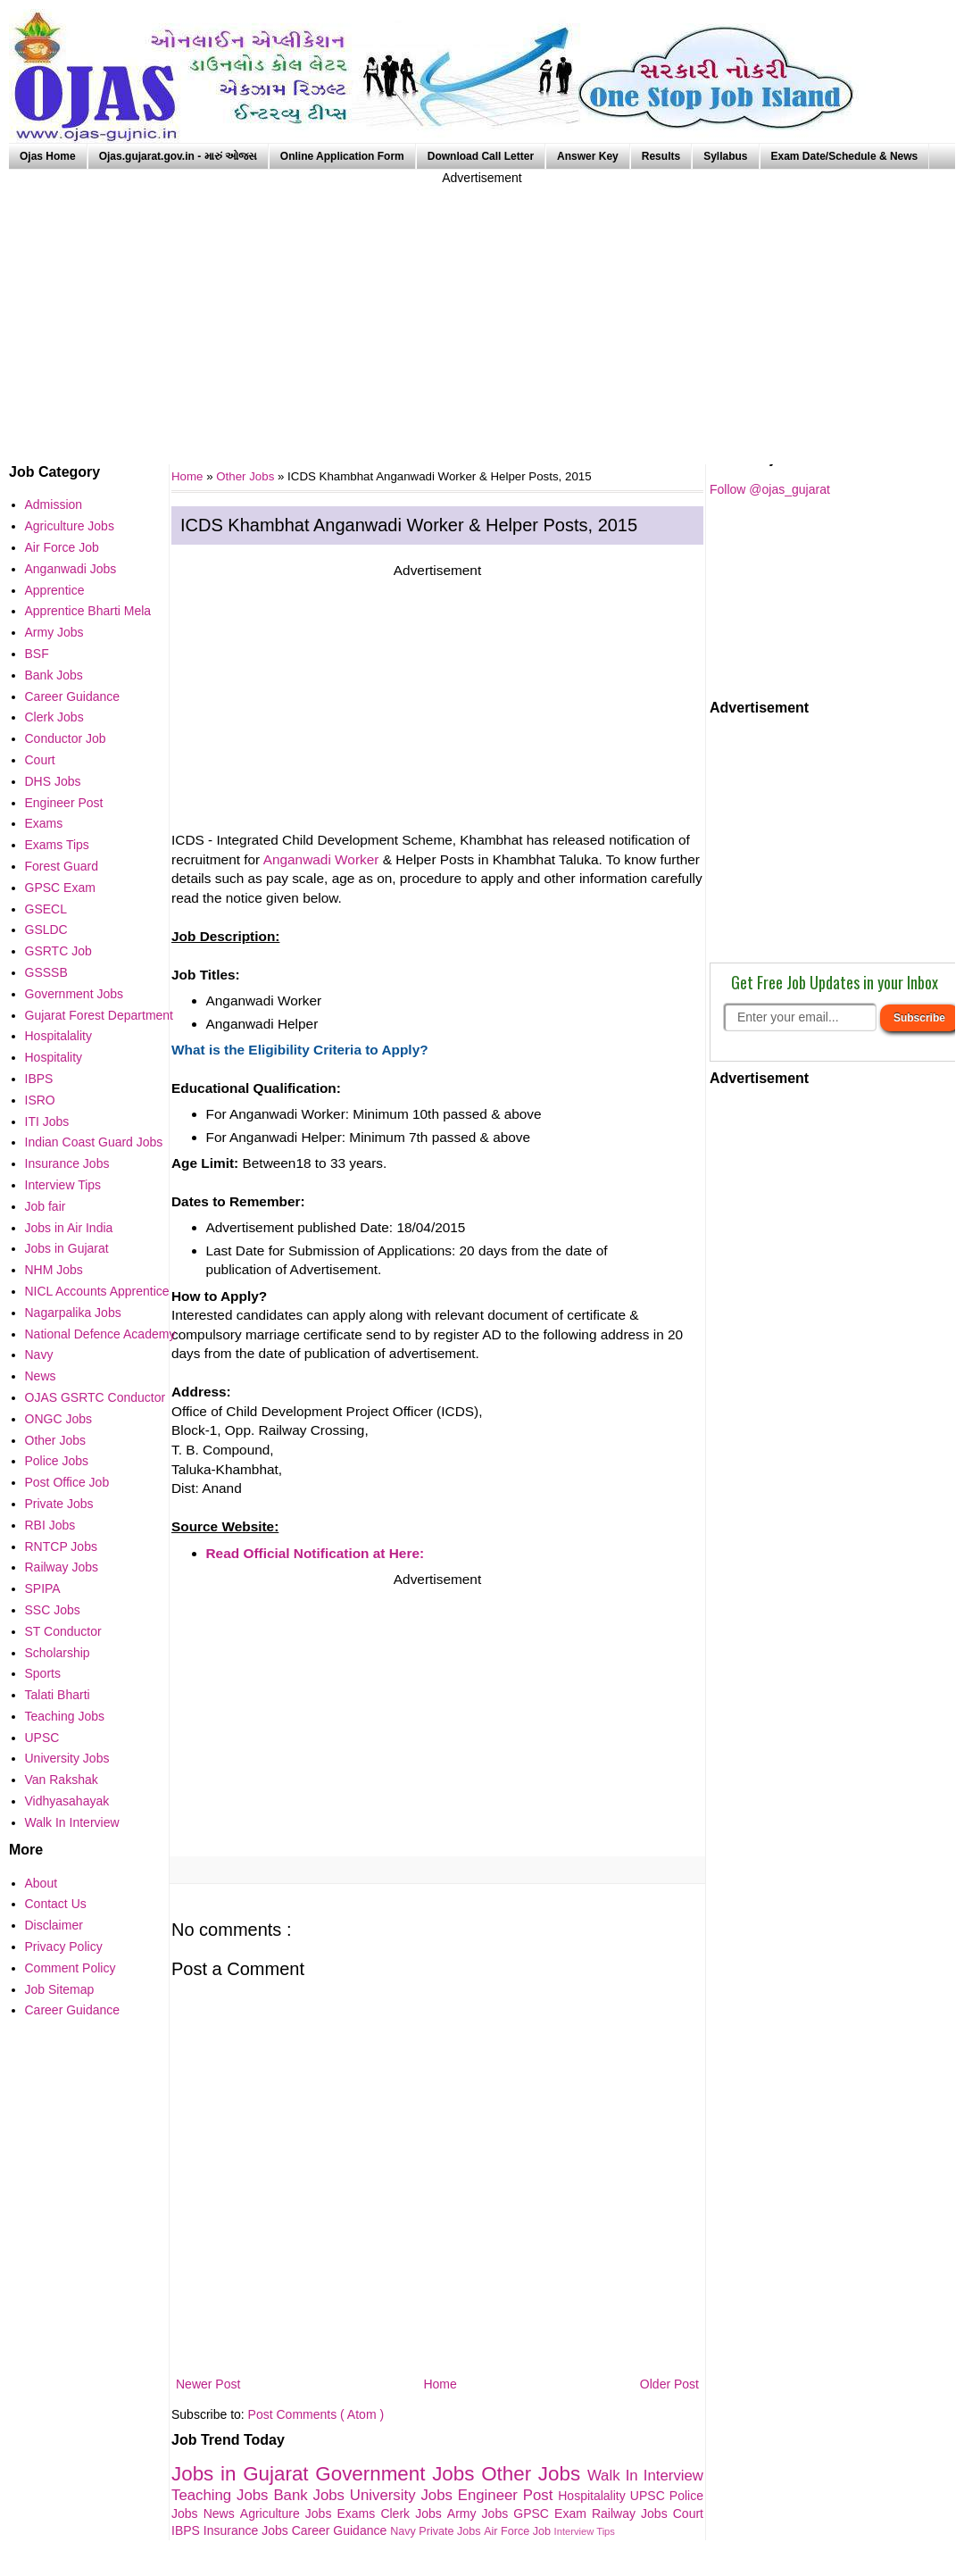 This screenshot has width=964, height=2576. I want to click on GPSC Exam, so click(552, 2513).